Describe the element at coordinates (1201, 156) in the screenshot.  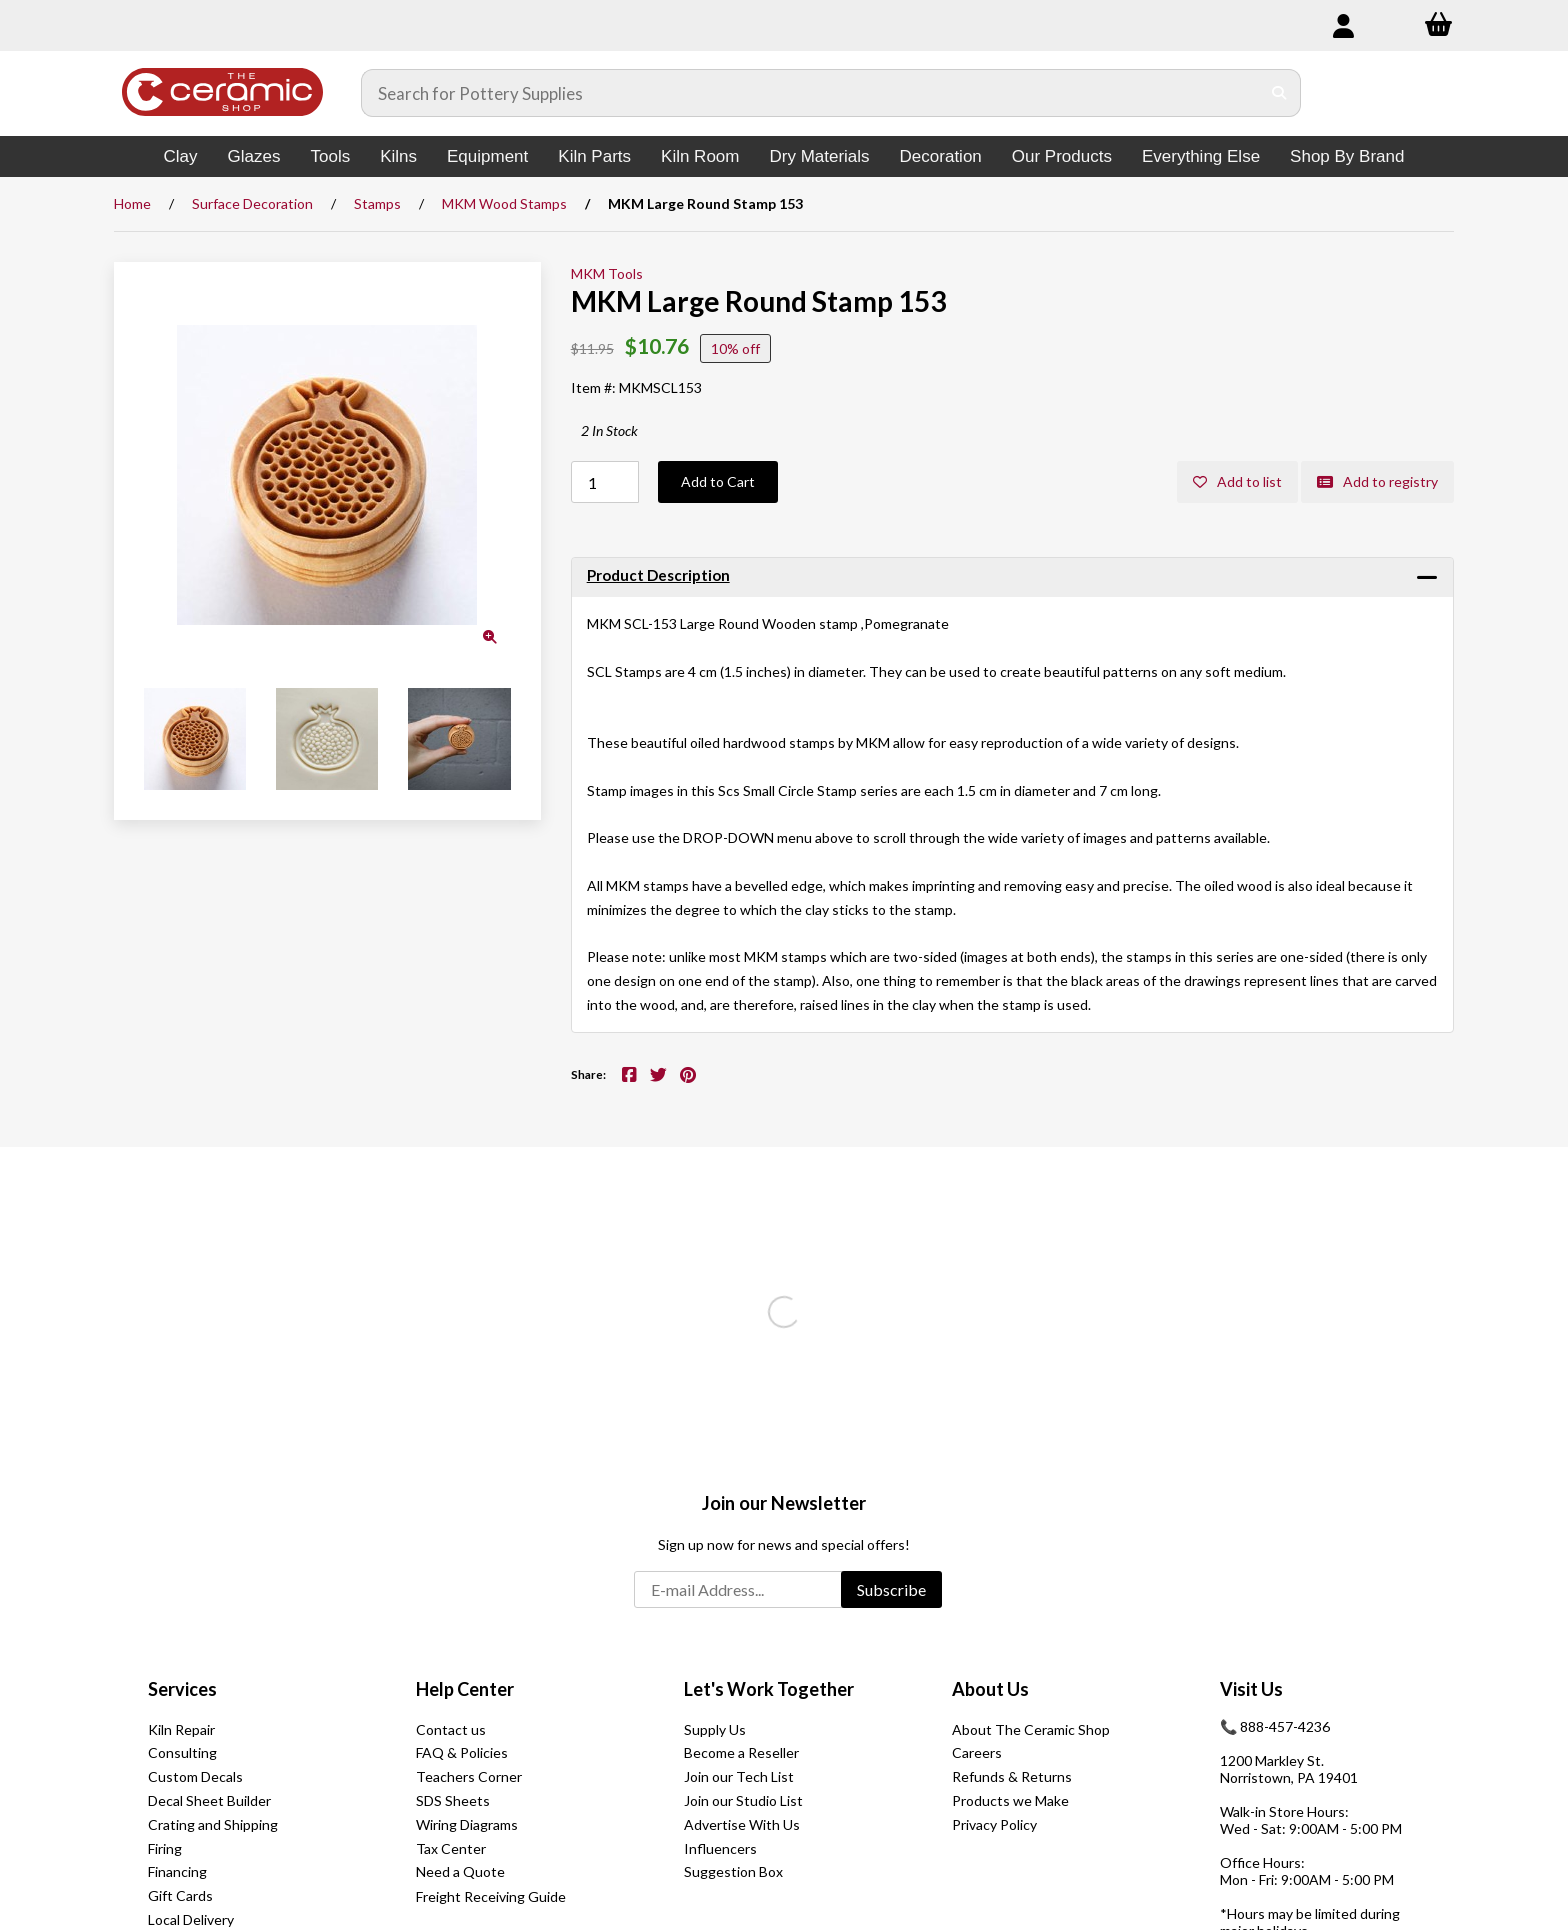
I see `Everything Else` at that location.